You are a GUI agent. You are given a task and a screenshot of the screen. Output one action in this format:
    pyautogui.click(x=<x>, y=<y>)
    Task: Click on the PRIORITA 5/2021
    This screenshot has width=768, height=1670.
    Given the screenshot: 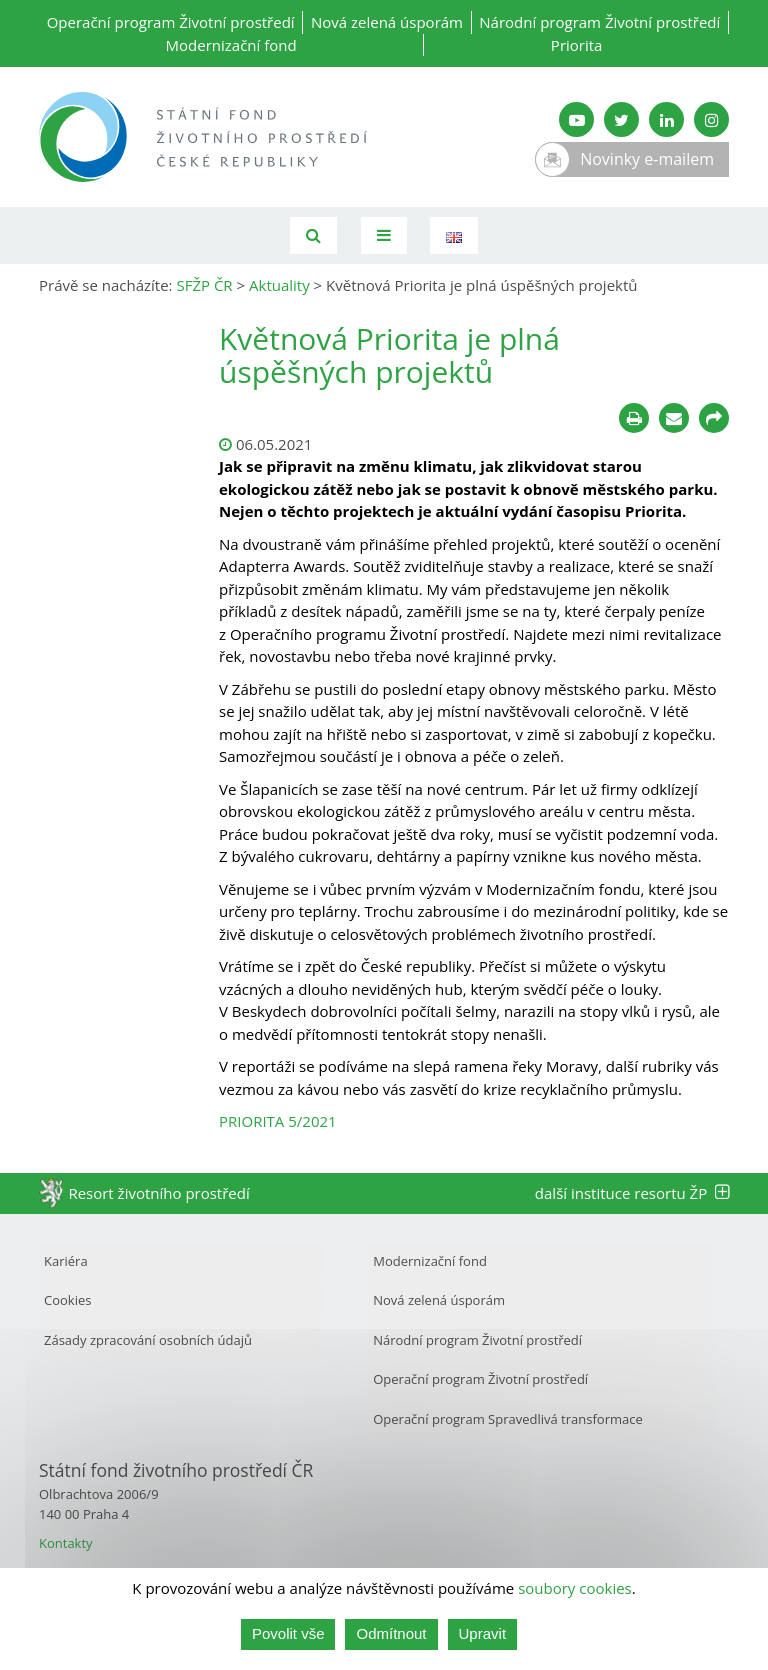 What is the action you would take?
    pyautogui.click(x=278, y=1121)
    